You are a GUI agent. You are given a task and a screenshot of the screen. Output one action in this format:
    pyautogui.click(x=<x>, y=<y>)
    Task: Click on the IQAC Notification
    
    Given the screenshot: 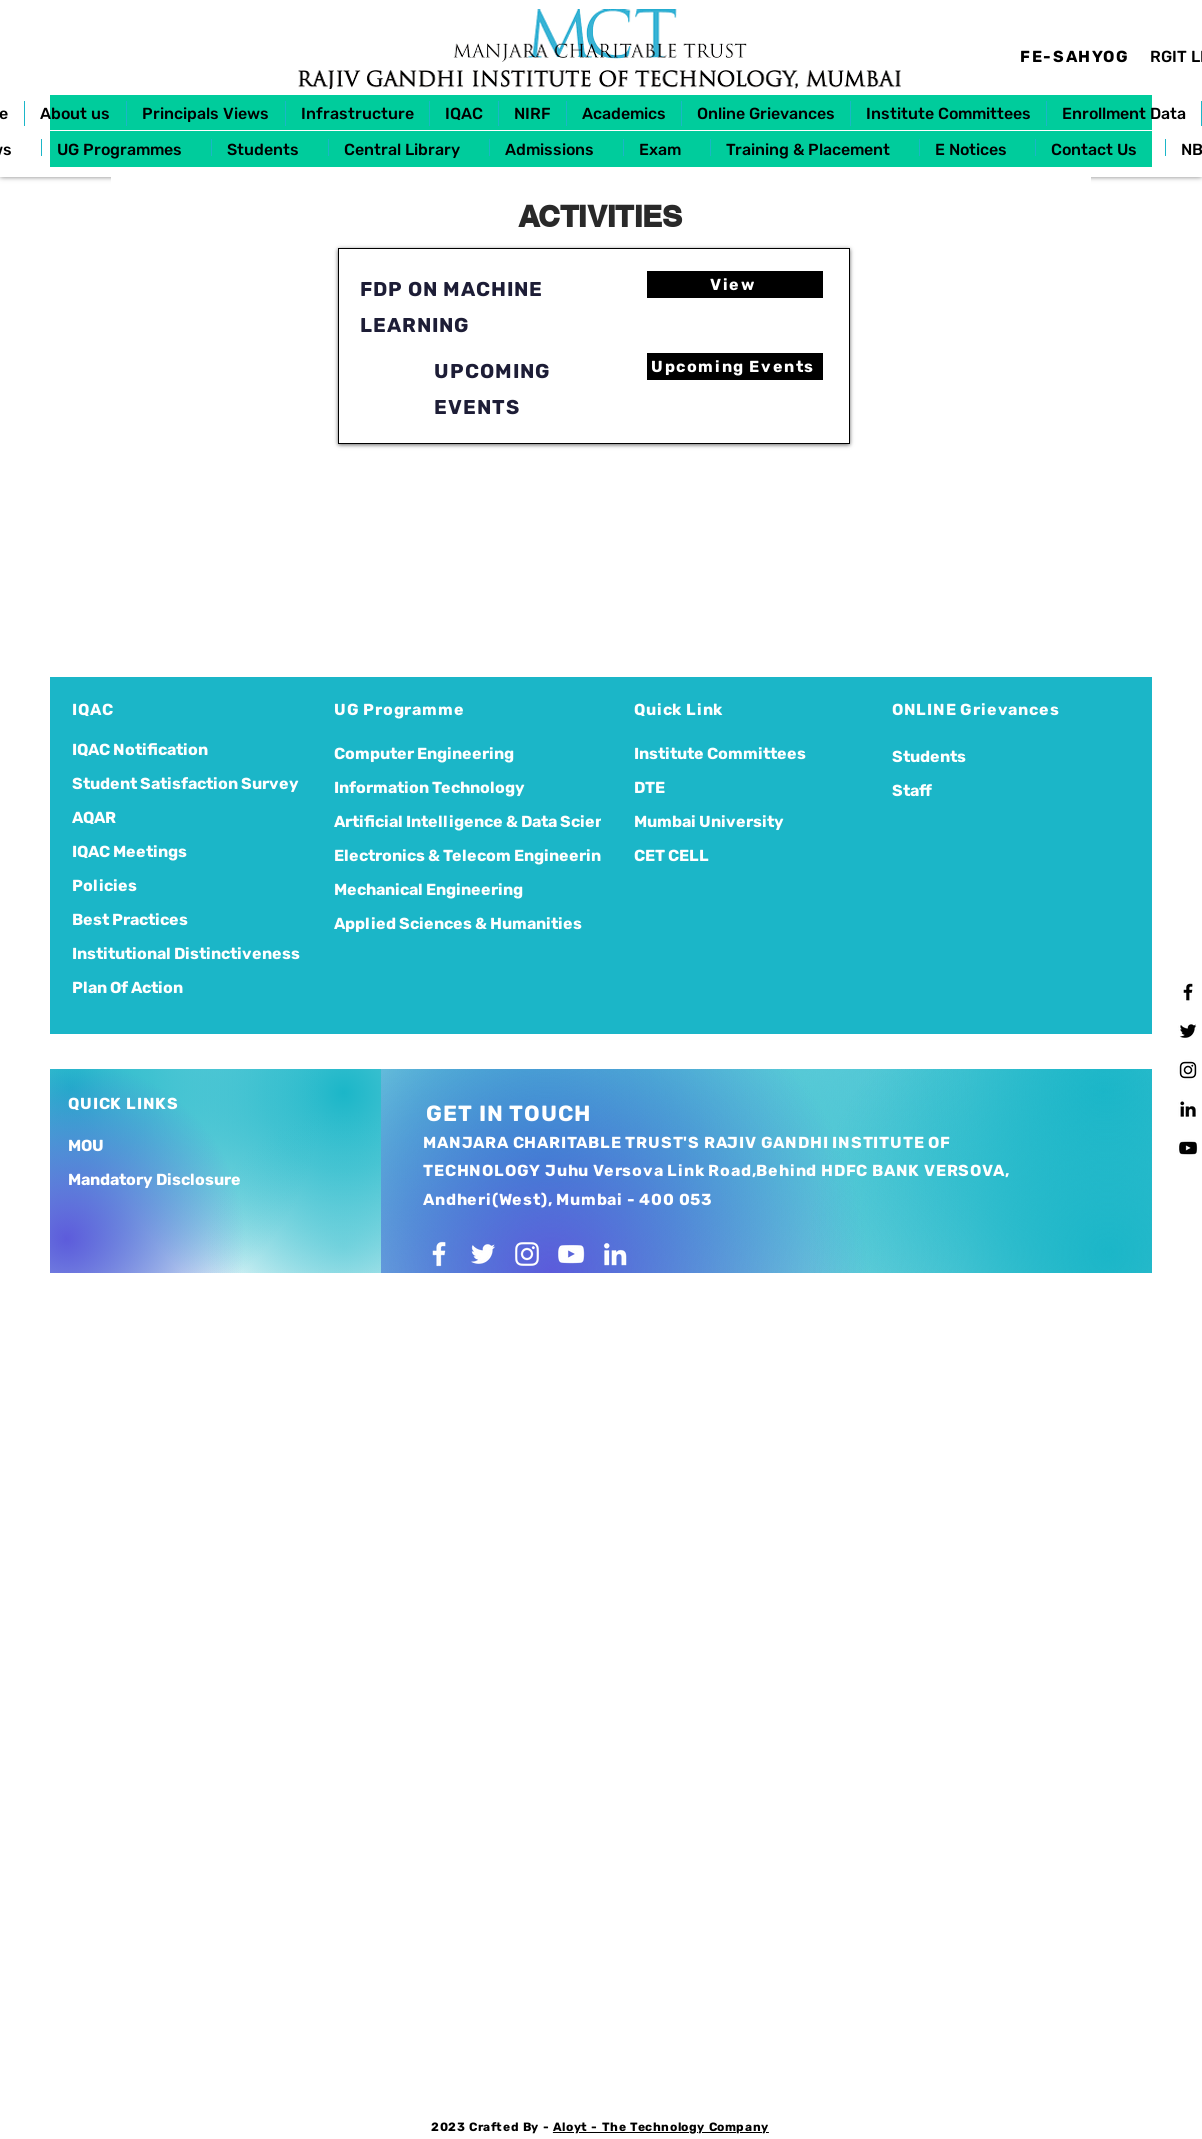 What is the action you would take?
    pyautogui.click(x=140, y=749)
    